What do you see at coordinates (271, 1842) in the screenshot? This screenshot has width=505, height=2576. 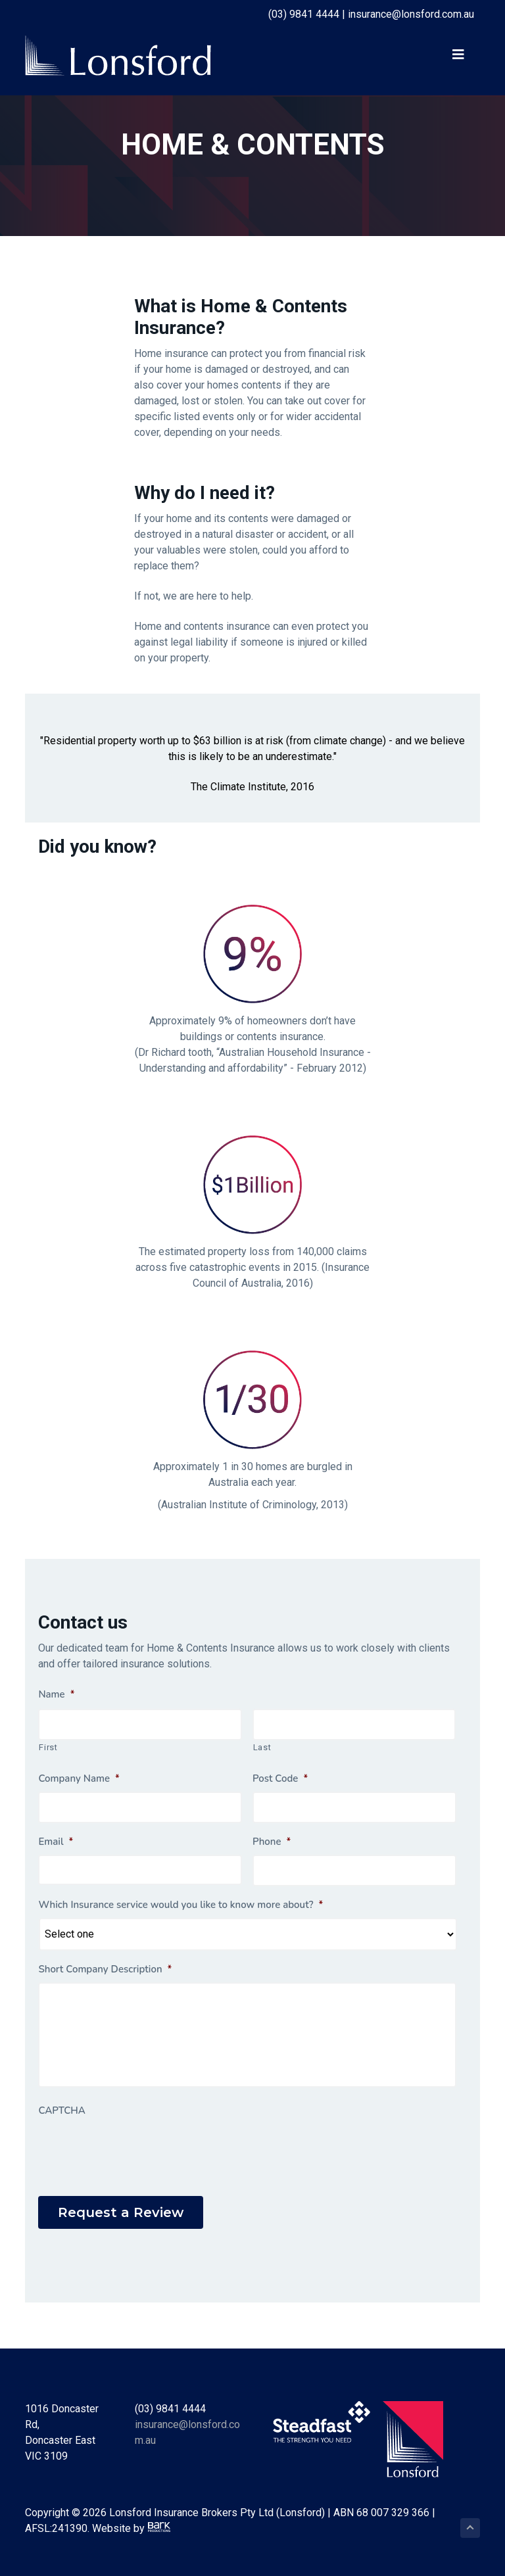 I see `Phone` at bounding box center [271, 1842].